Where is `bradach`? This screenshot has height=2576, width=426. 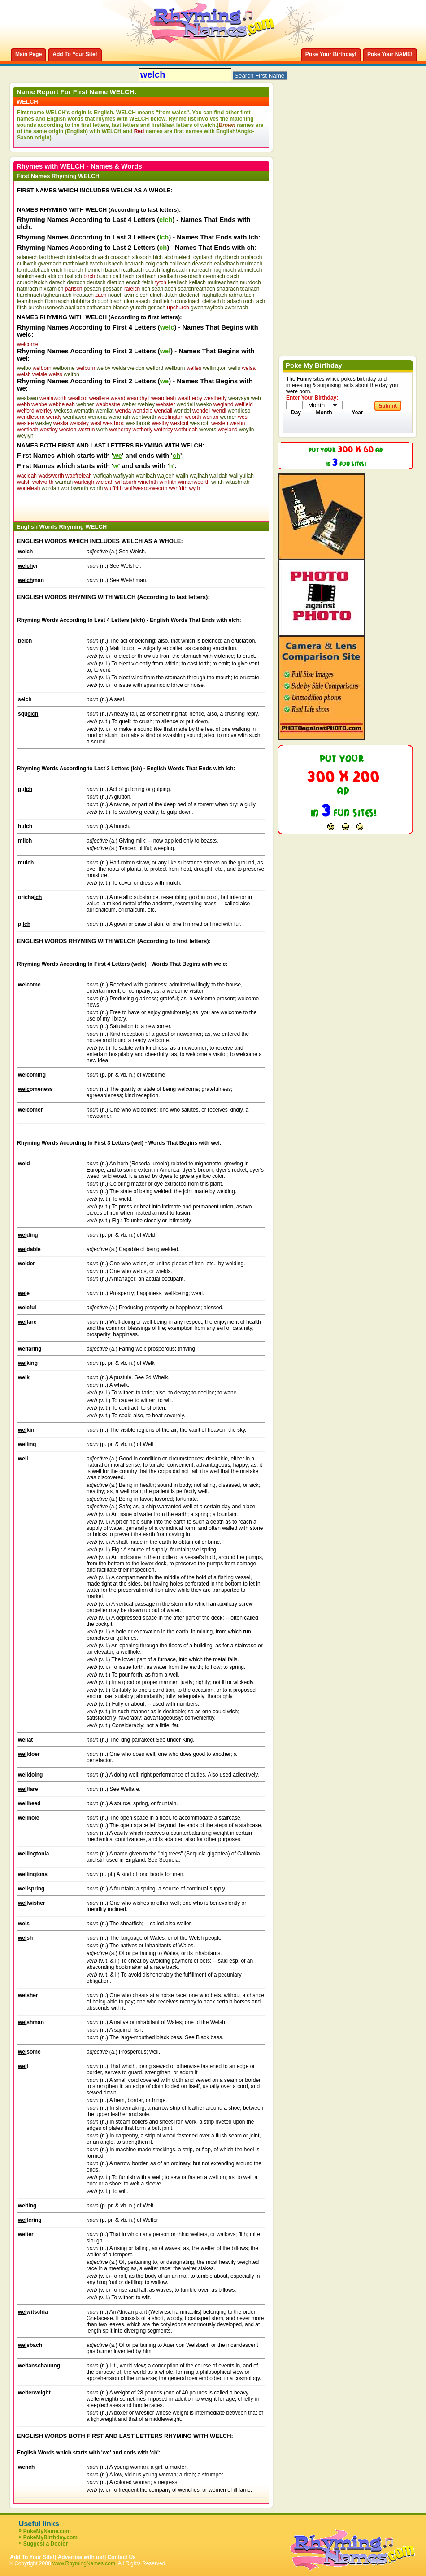
bradach is located at coordinates (232, 301).